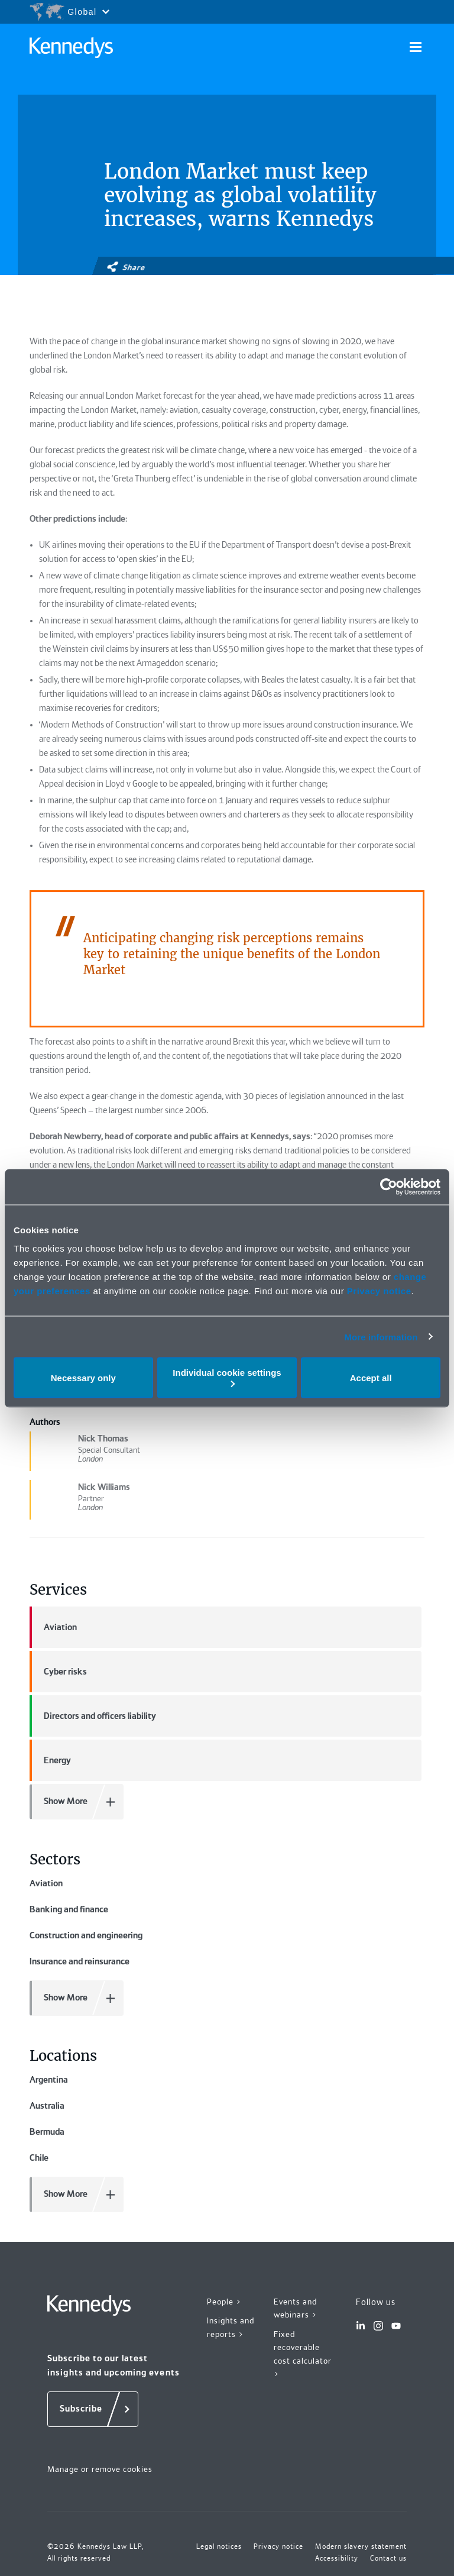 The width and height of the screenshot is (454, 2576). Describe the element at coordinates (69, 1909) in the screenshot. I see `Banking and finance` at that location.